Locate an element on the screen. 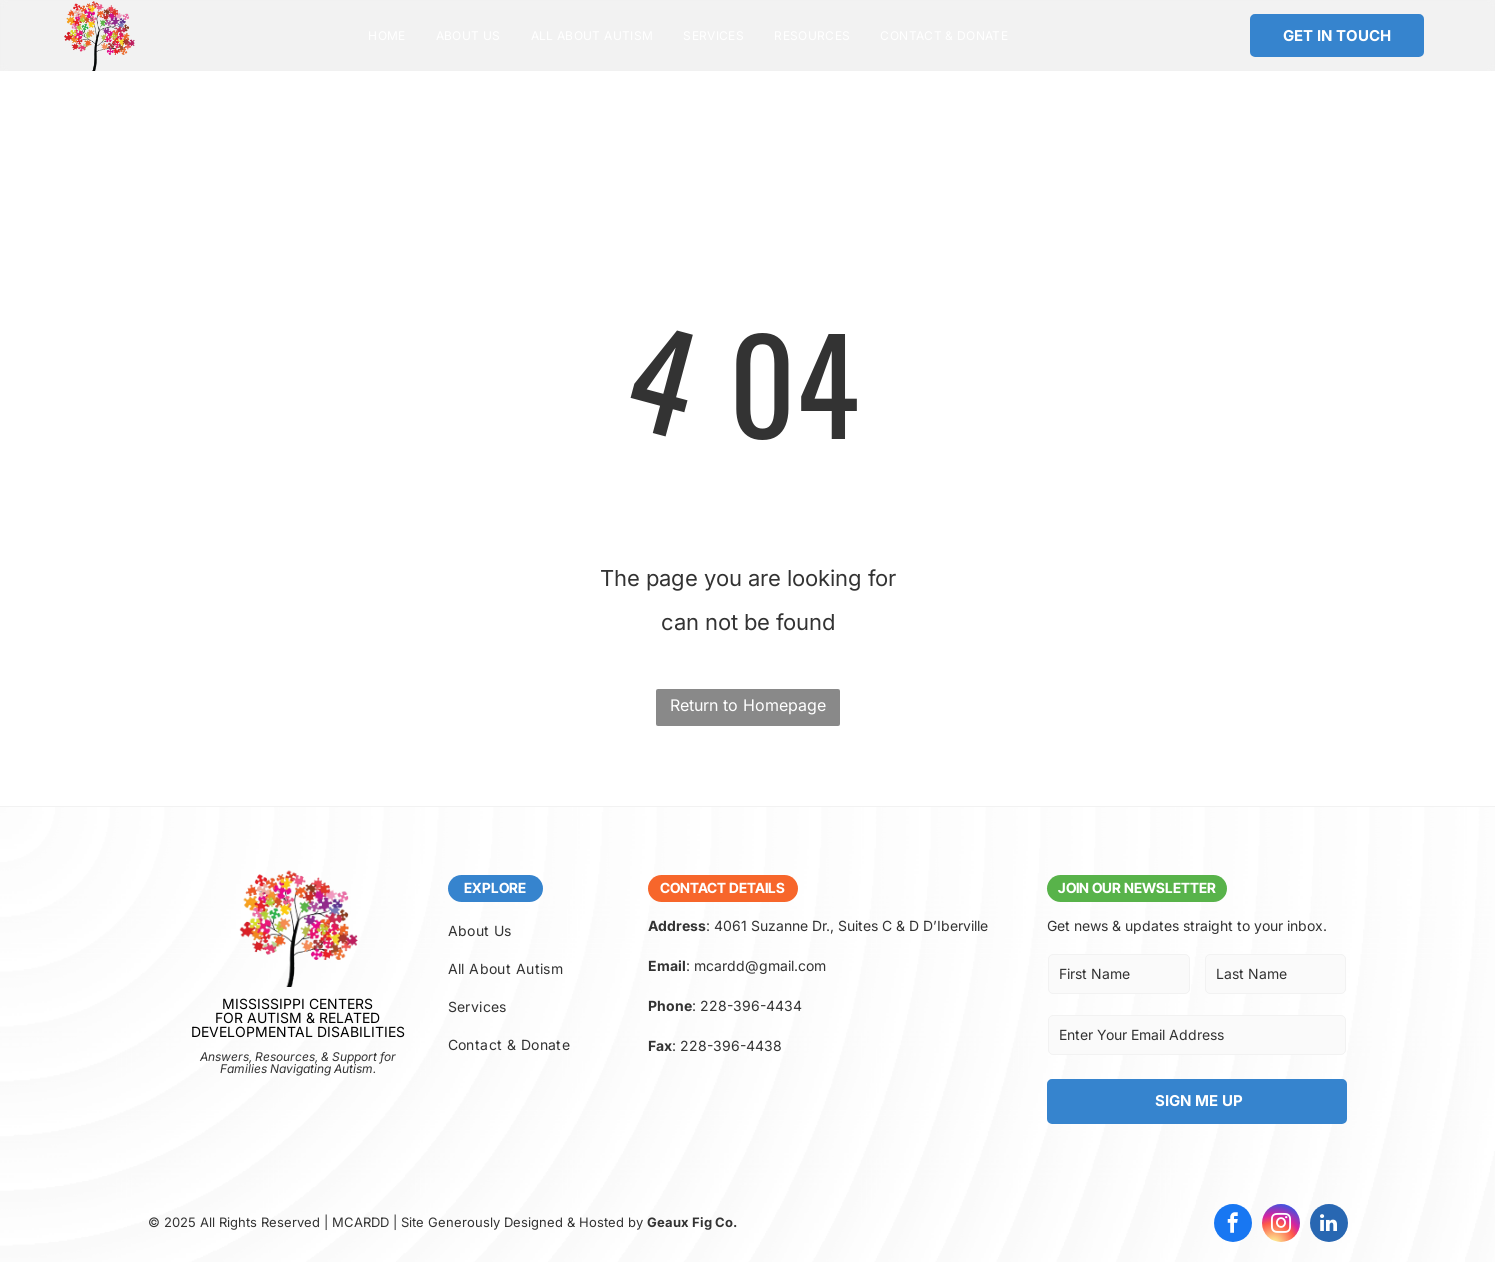  [instagram] is located at coordinates (1281, 1225).